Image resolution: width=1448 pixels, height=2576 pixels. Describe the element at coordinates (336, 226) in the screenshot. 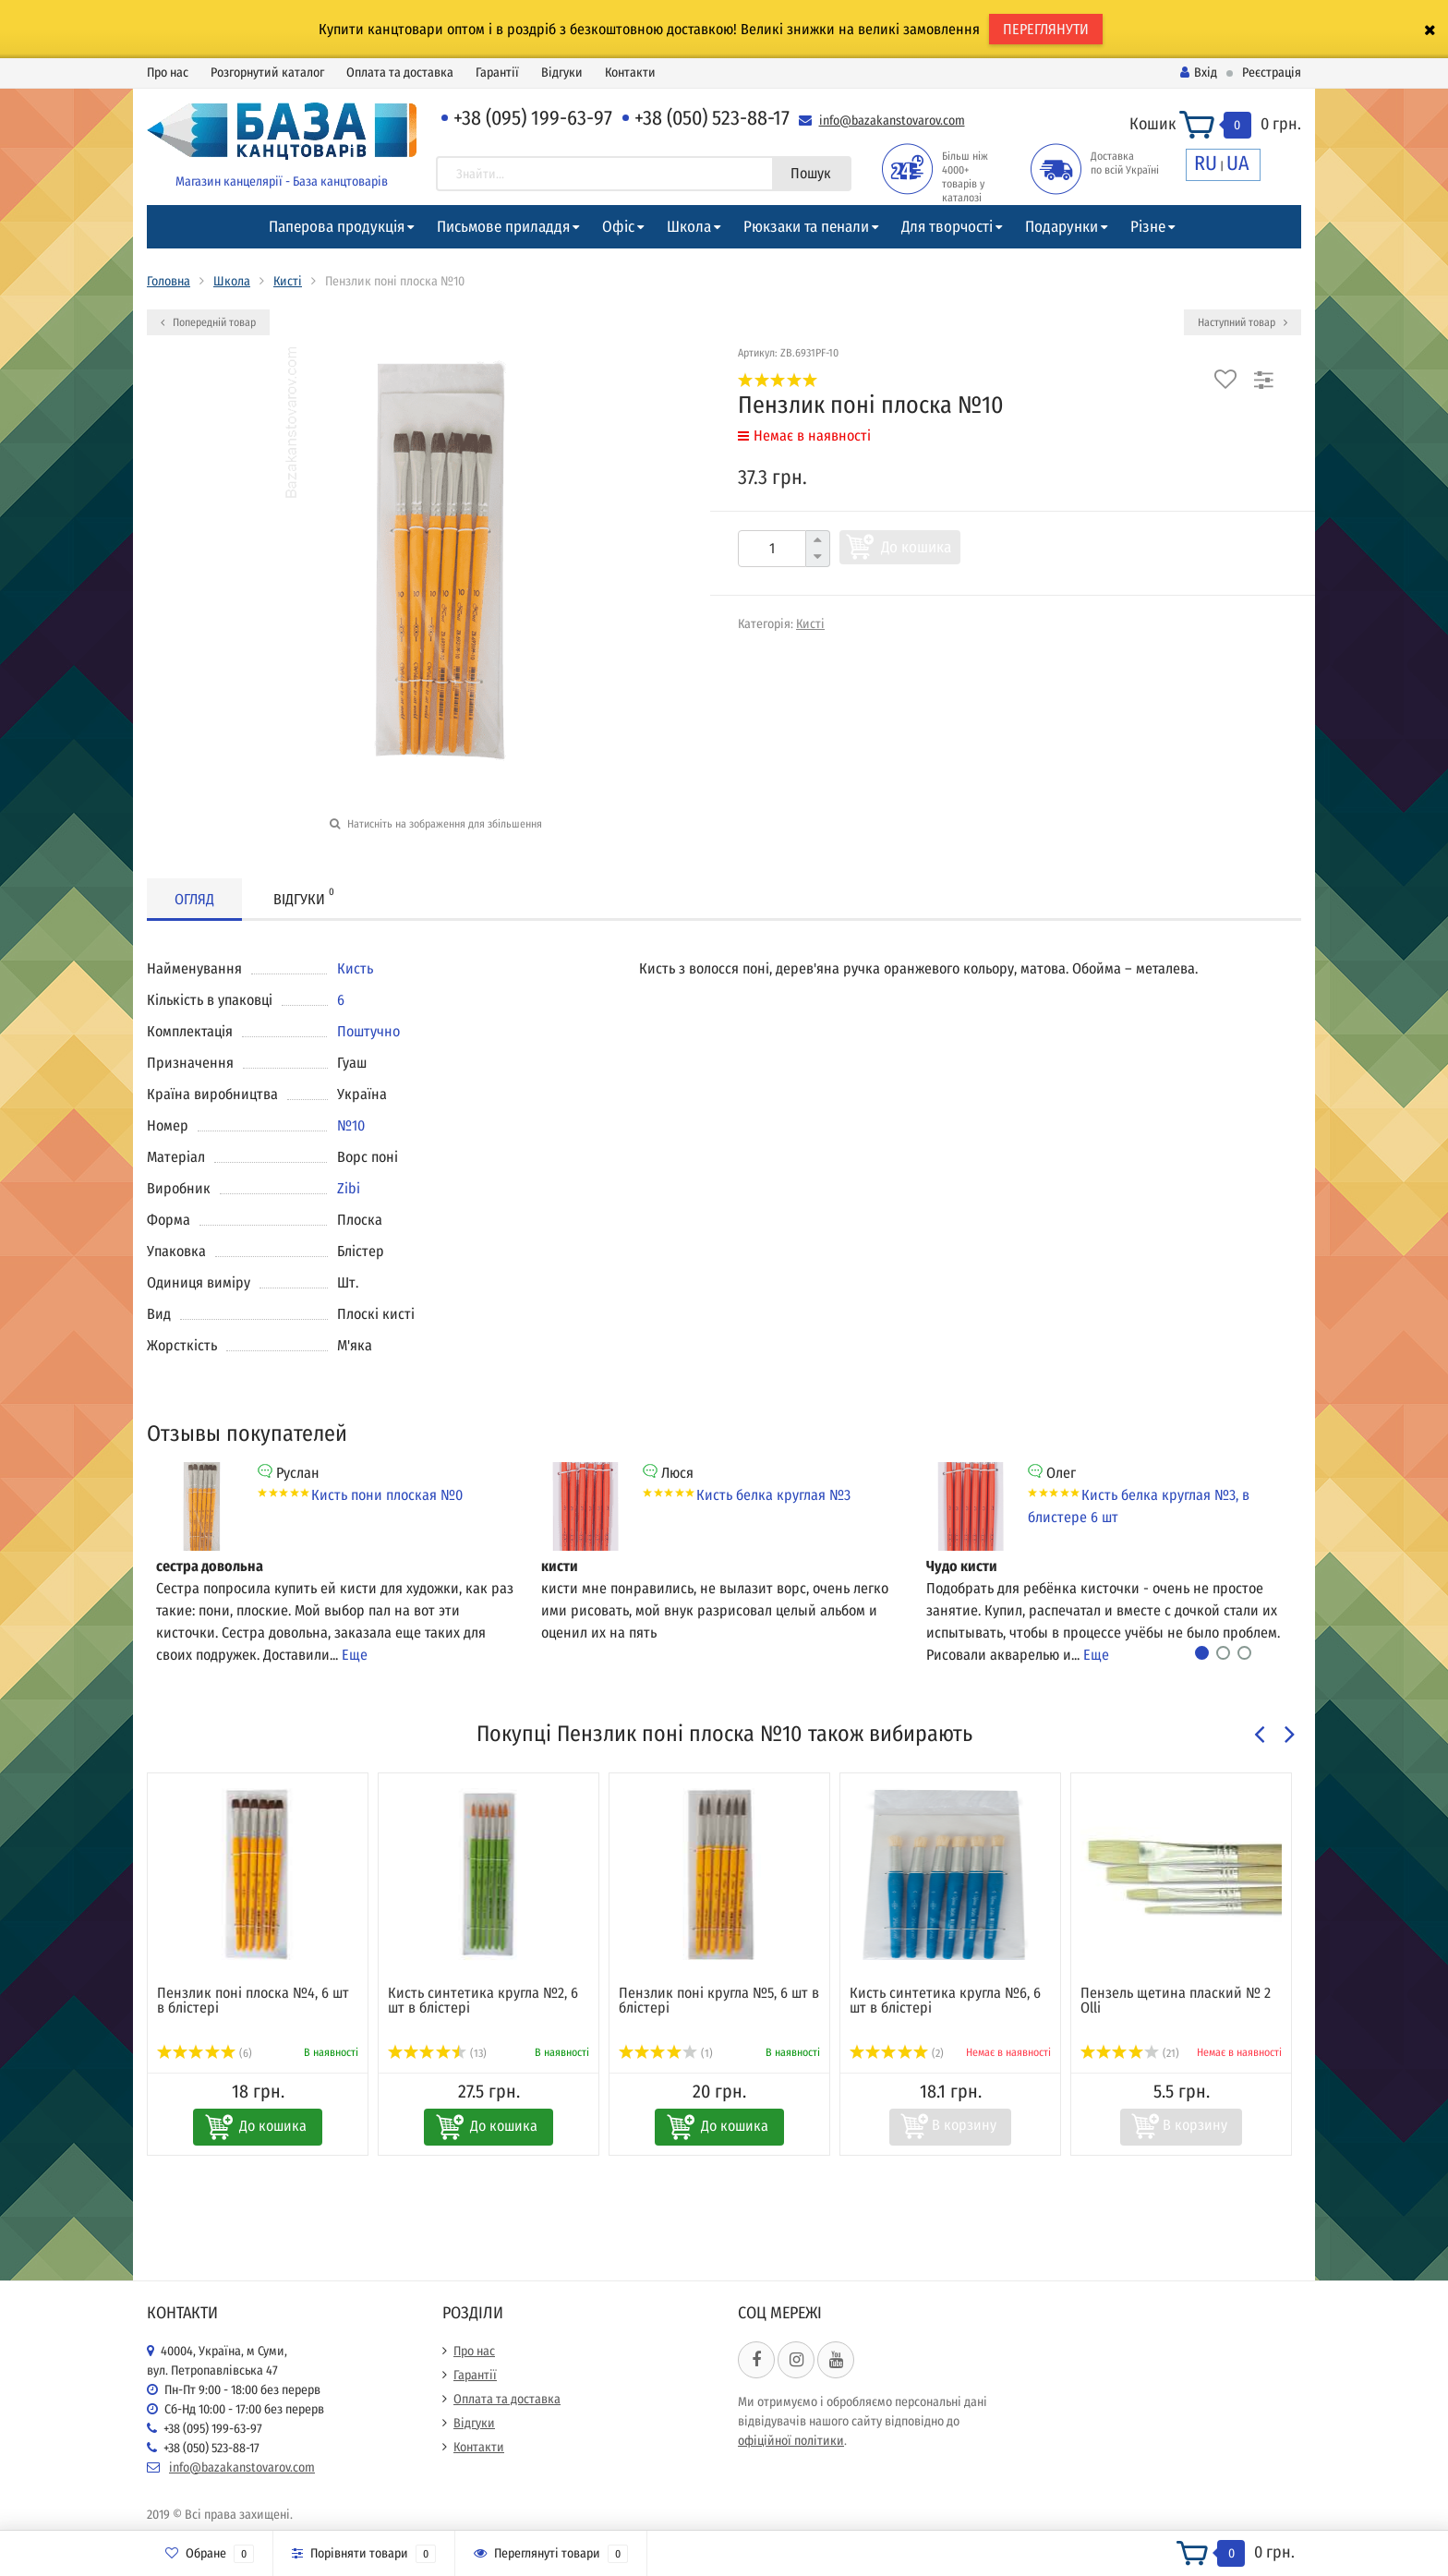

I see `Паперова продукція` at that location.